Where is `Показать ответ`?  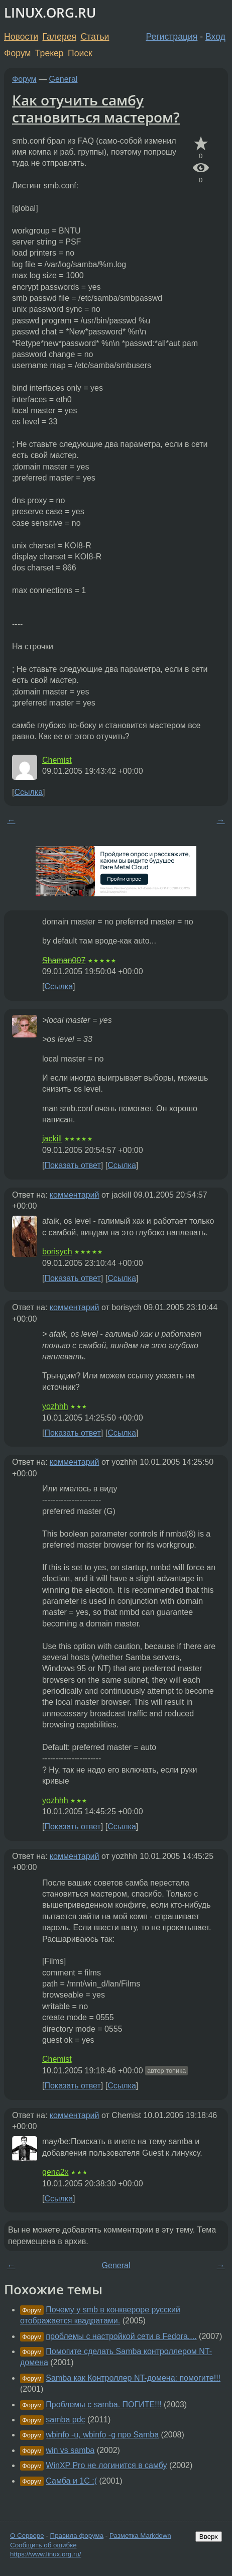
Показать ответ is located at coordinates (72, 1165).